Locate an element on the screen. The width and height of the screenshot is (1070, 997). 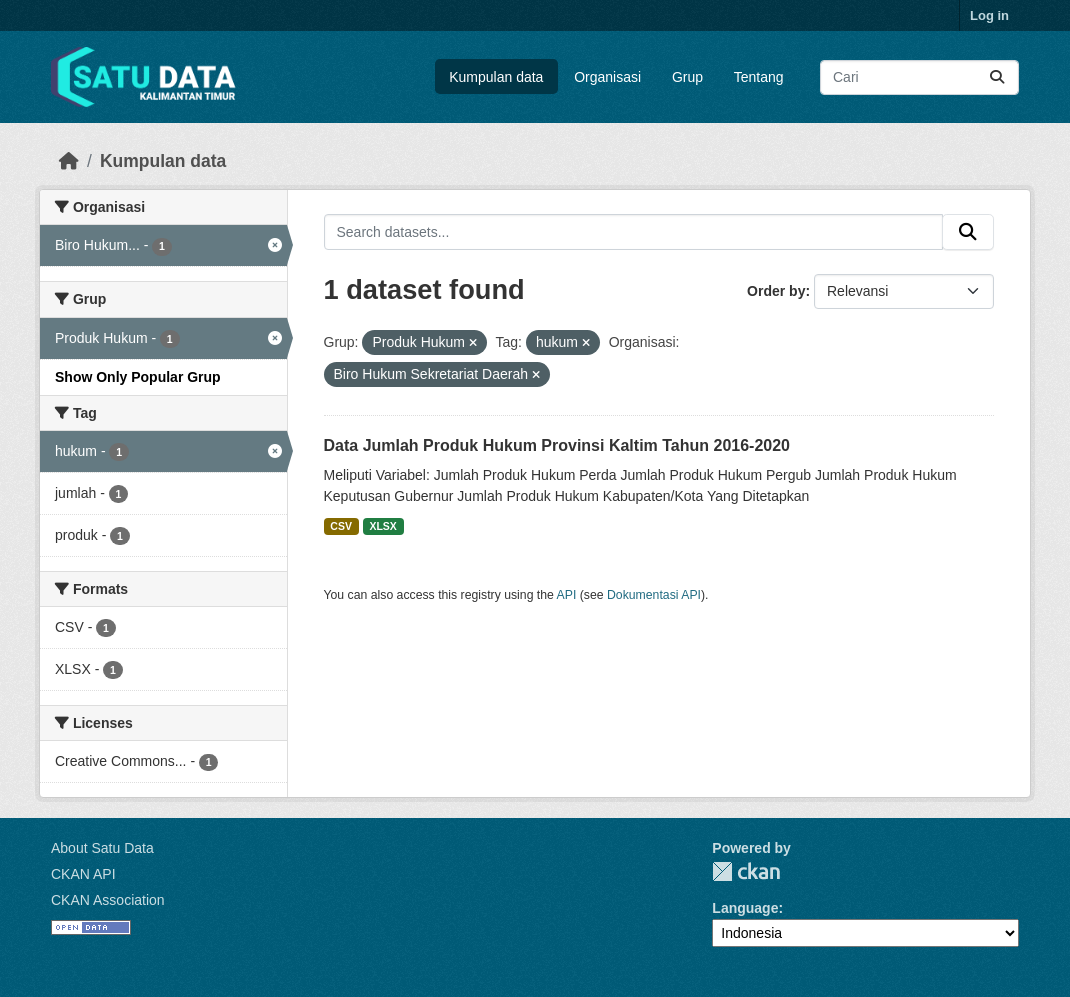
Dokumentasi API is located at coordinates (654, 595).